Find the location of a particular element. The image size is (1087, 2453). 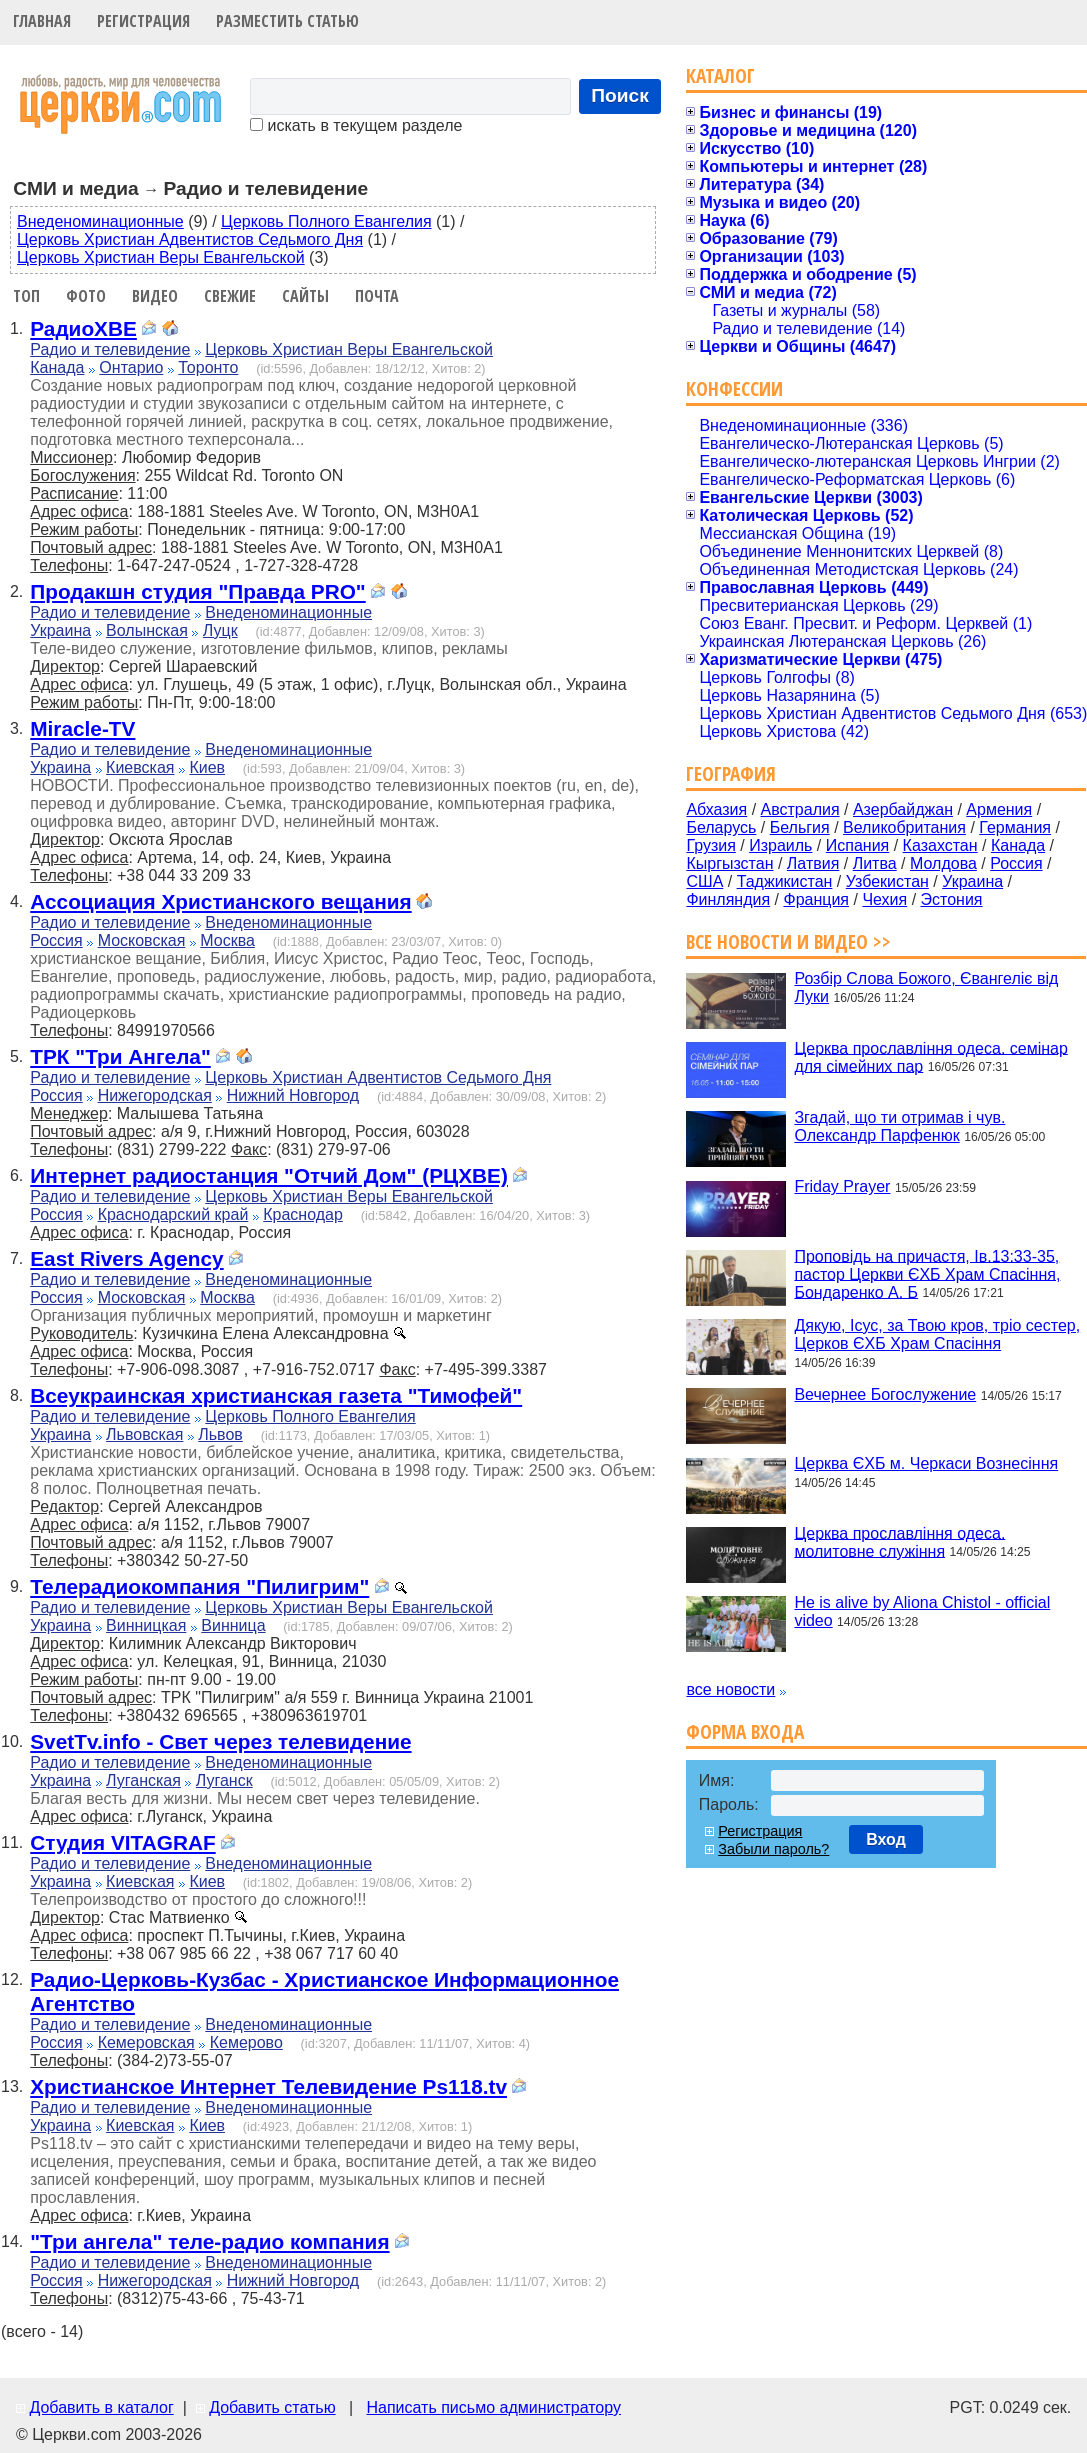

Луцк is located at coordinates (220, 630).